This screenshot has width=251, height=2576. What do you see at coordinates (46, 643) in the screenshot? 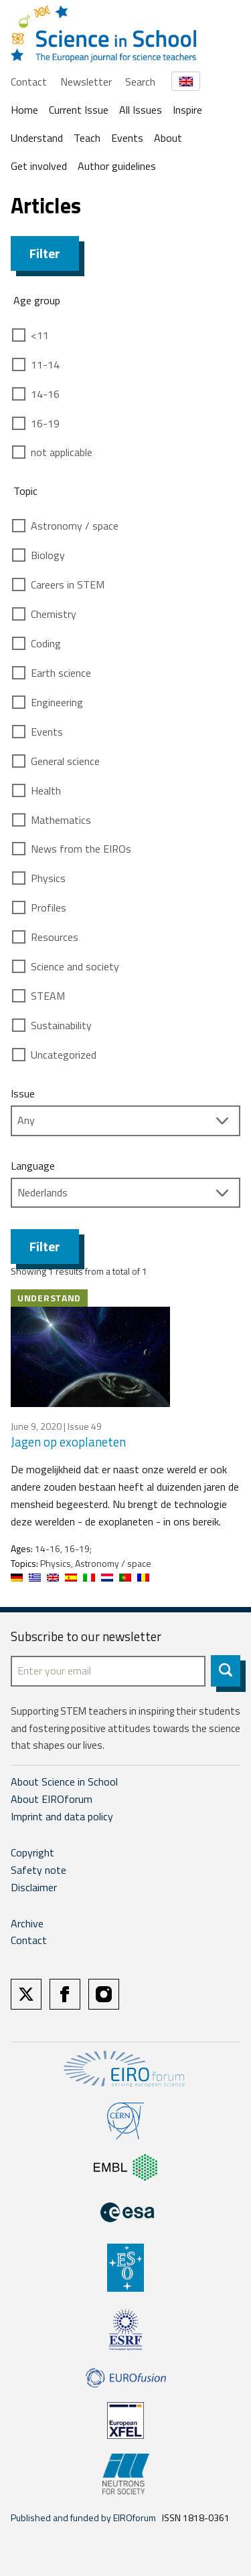
I see `Coding` at bounding box center [46, 643].